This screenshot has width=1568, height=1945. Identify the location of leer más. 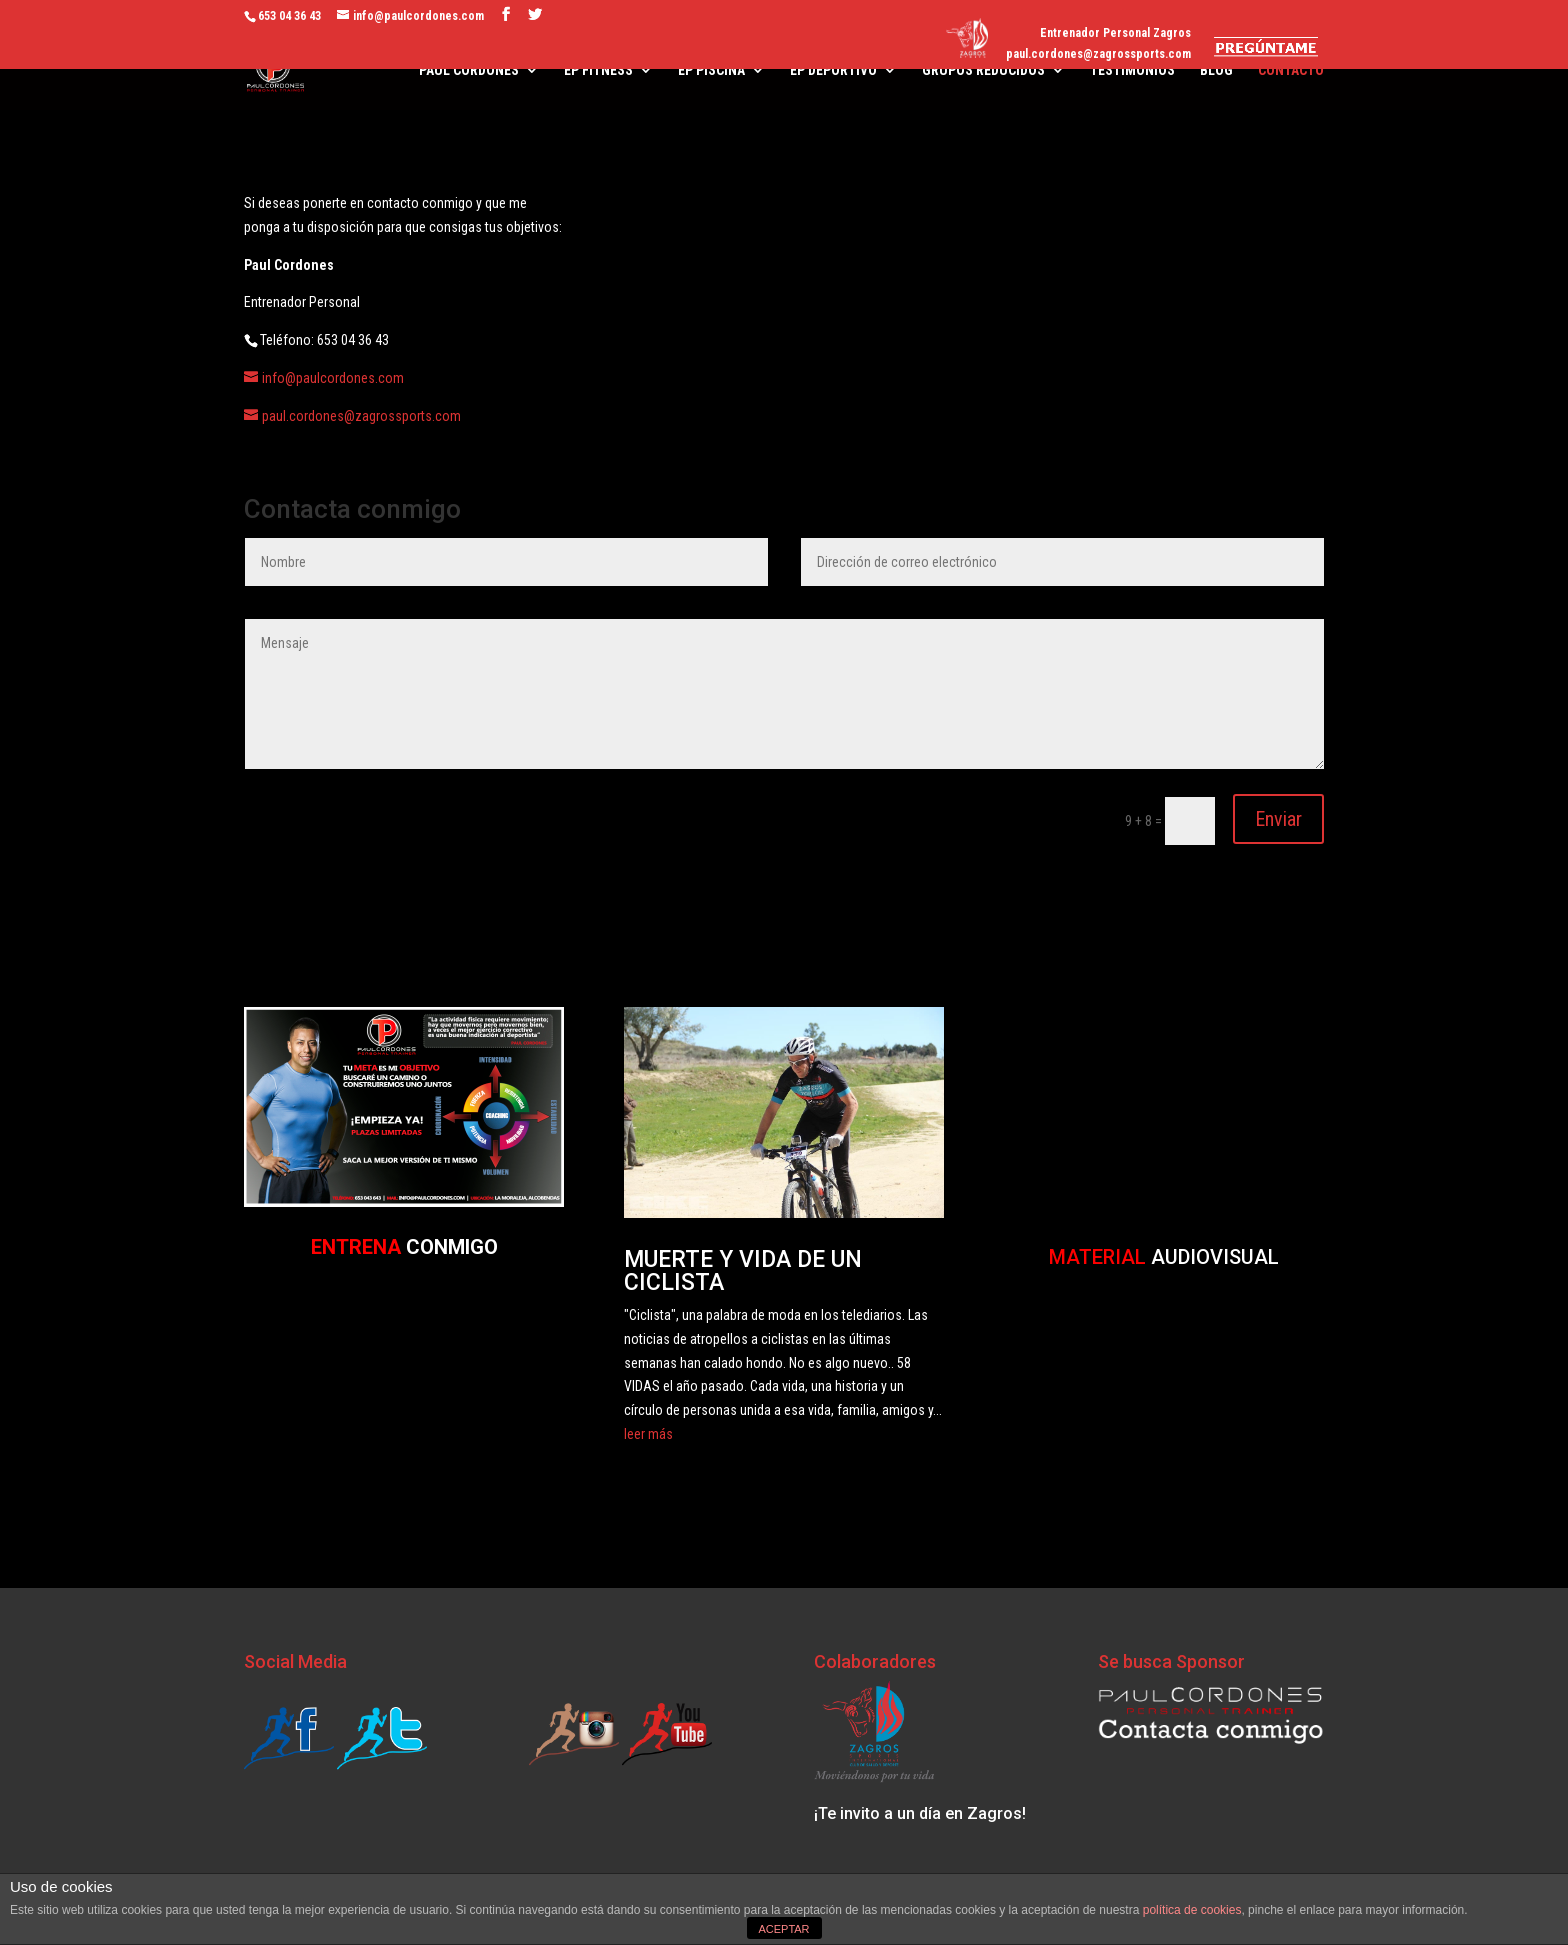
(648, 1434).